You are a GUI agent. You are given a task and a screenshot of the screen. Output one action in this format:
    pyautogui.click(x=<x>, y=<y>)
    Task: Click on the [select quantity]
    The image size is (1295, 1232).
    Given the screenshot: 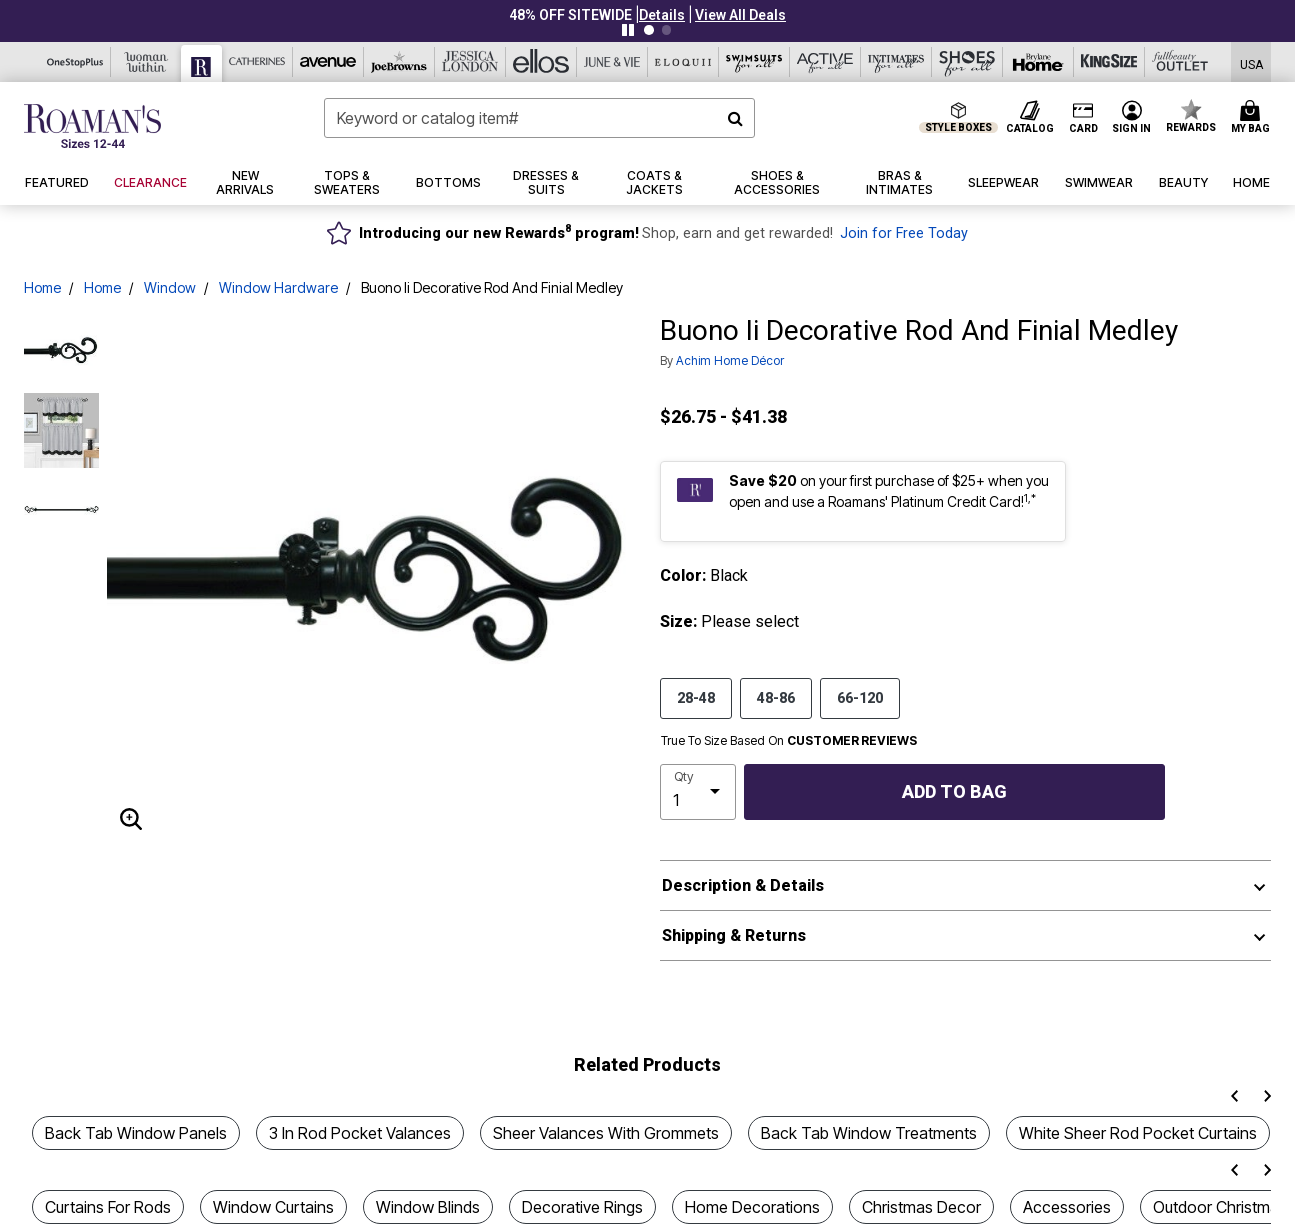 What is the action you would take?
    pyautogui.click(x=698, y=792)
    